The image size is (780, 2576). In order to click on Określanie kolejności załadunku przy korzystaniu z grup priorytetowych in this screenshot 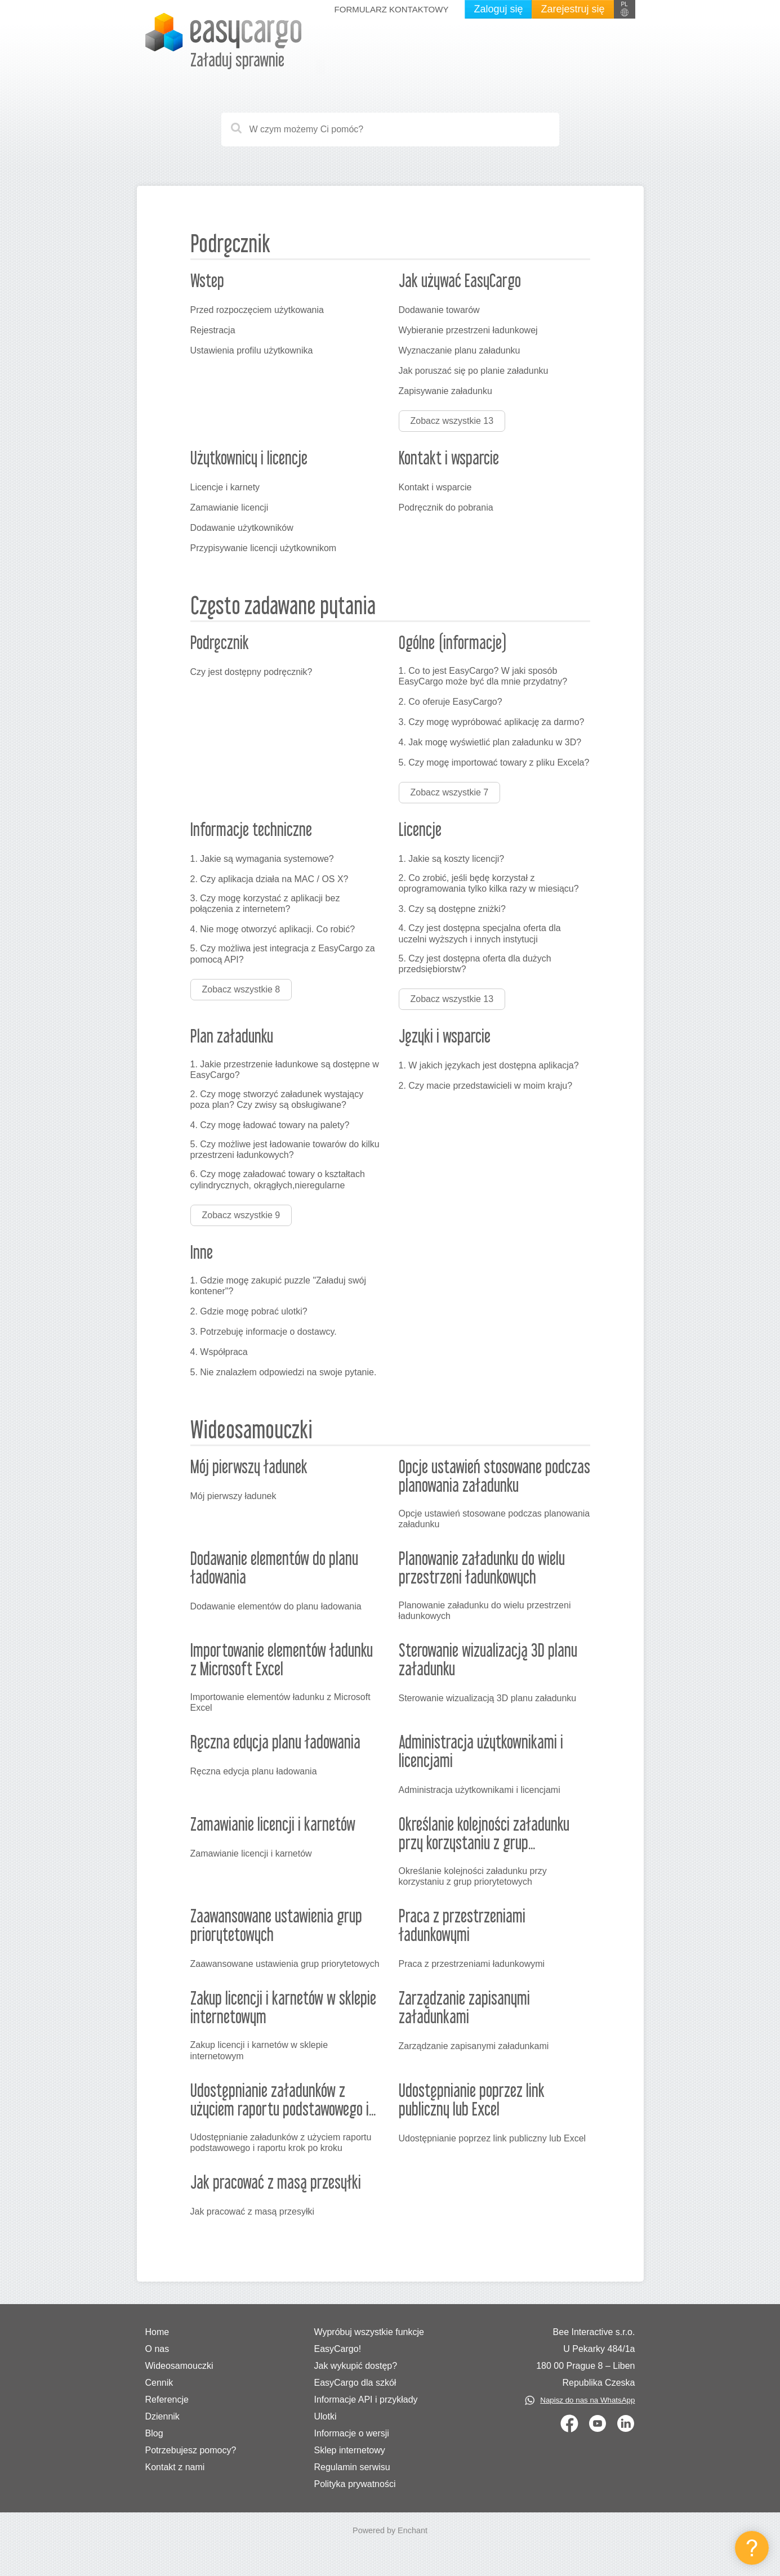, I will do `click(473, 1876)`.